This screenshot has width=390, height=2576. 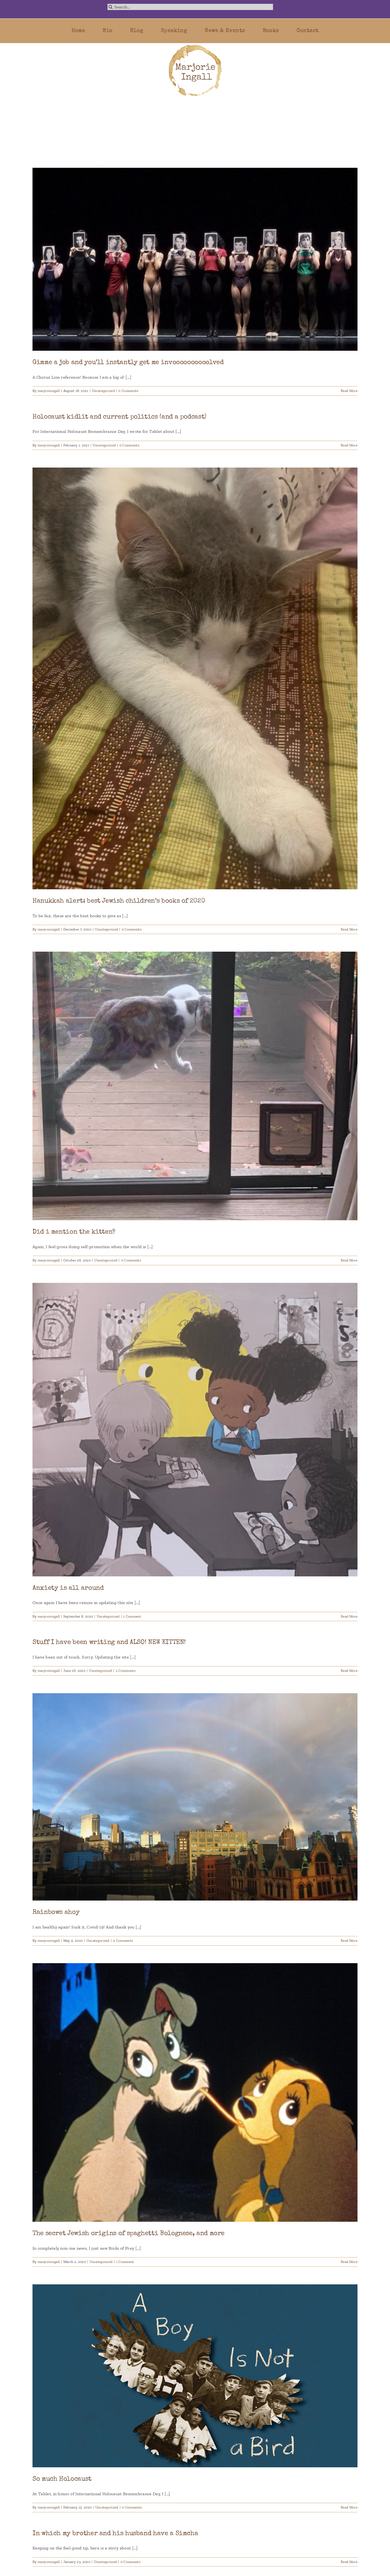 What do you see at coordinates (195, 259) in the screenshot?
I see `[Gimme a job and you’ll instantly get me invoooooooooolved]` at bounding box center [195, 259].